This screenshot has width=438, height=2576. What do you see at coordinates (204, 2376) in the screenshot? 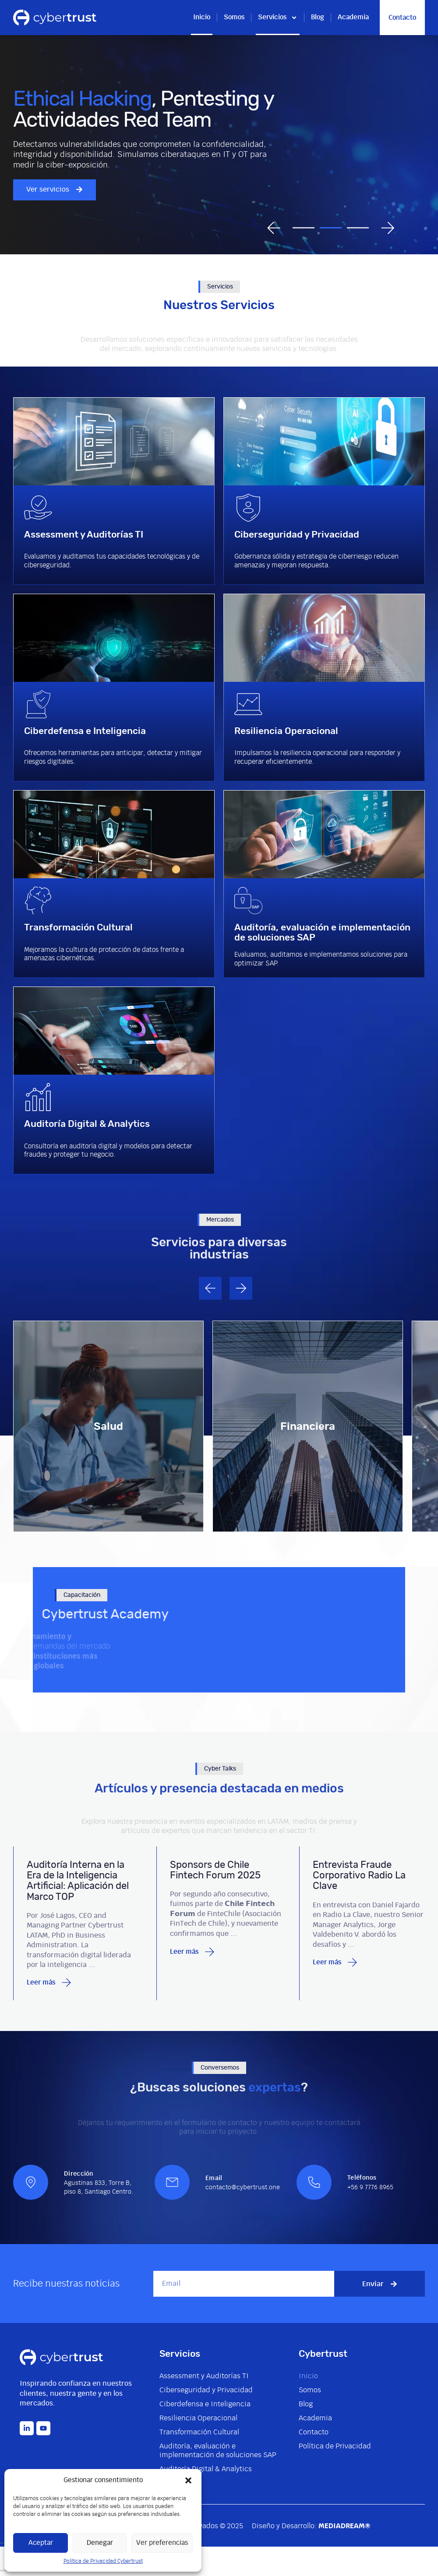
I see `Assessment y Auditorías TI` at bounding box center [204, 2376].